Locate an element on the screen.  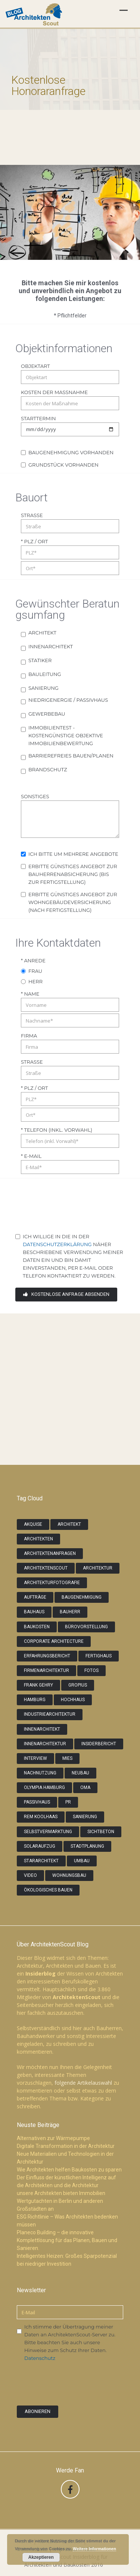
Fotos [Fotos (2 Einträge)] is located at coordinates (91, 1670).